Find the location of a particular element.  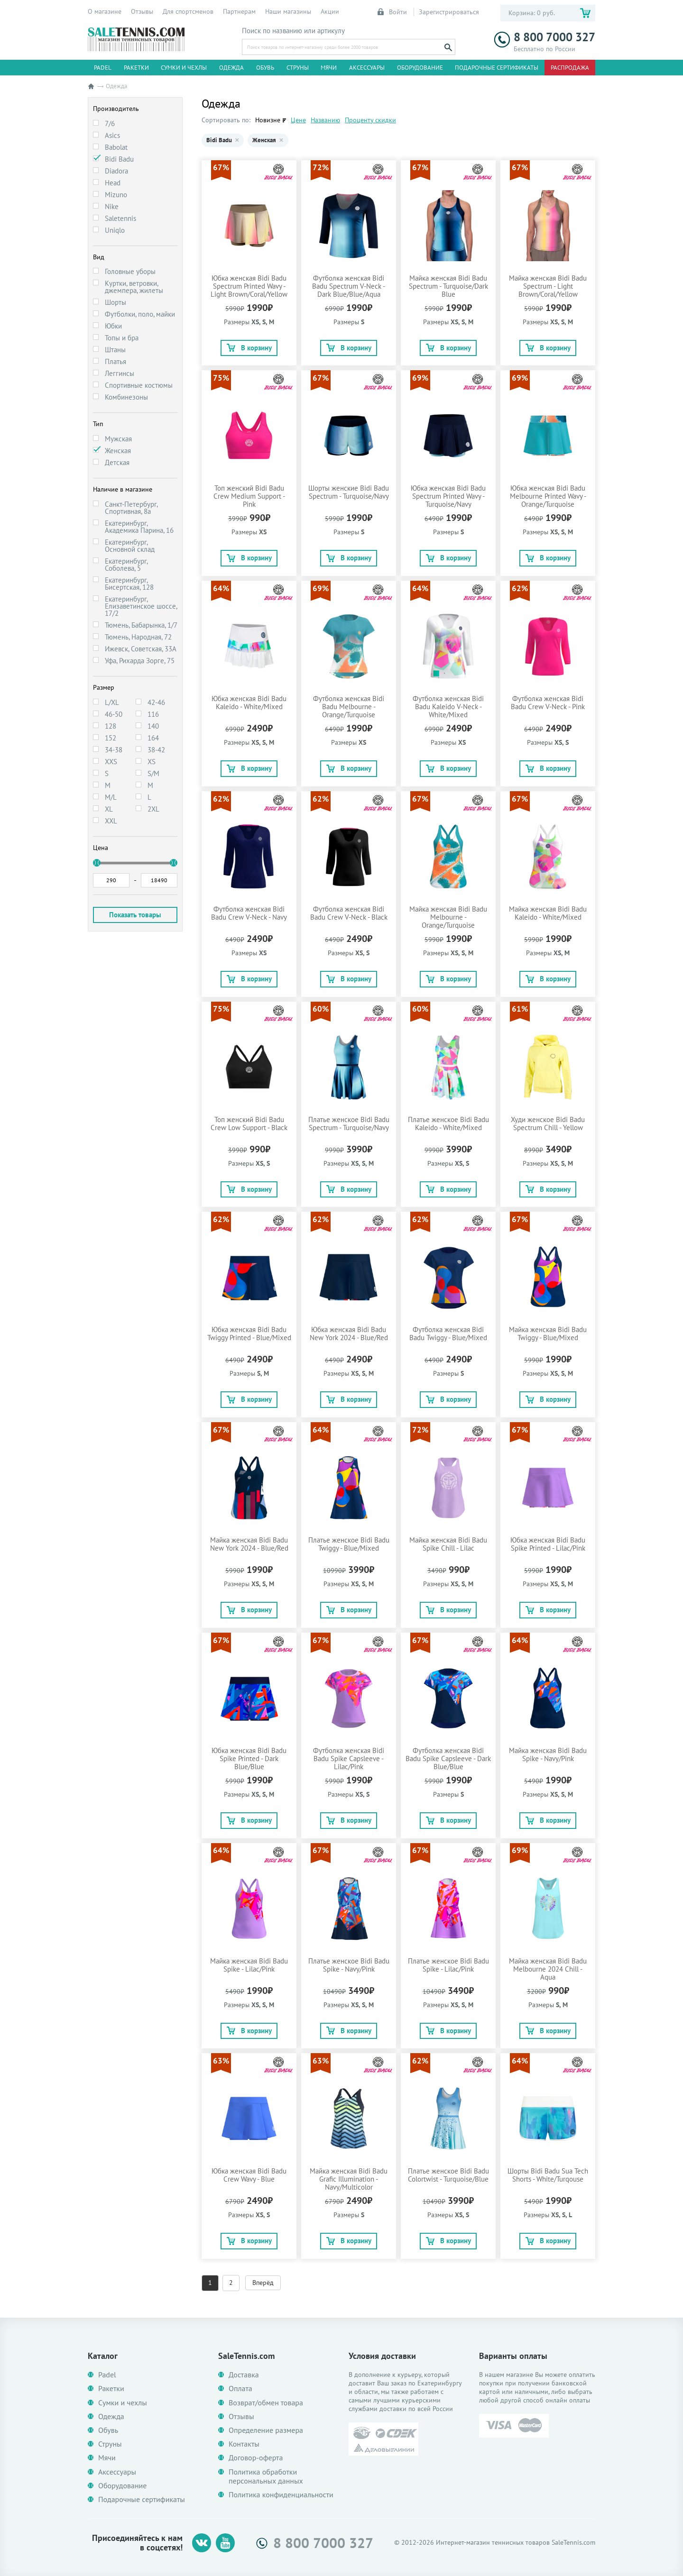

Saletennis is located at coordinates (120, 218).